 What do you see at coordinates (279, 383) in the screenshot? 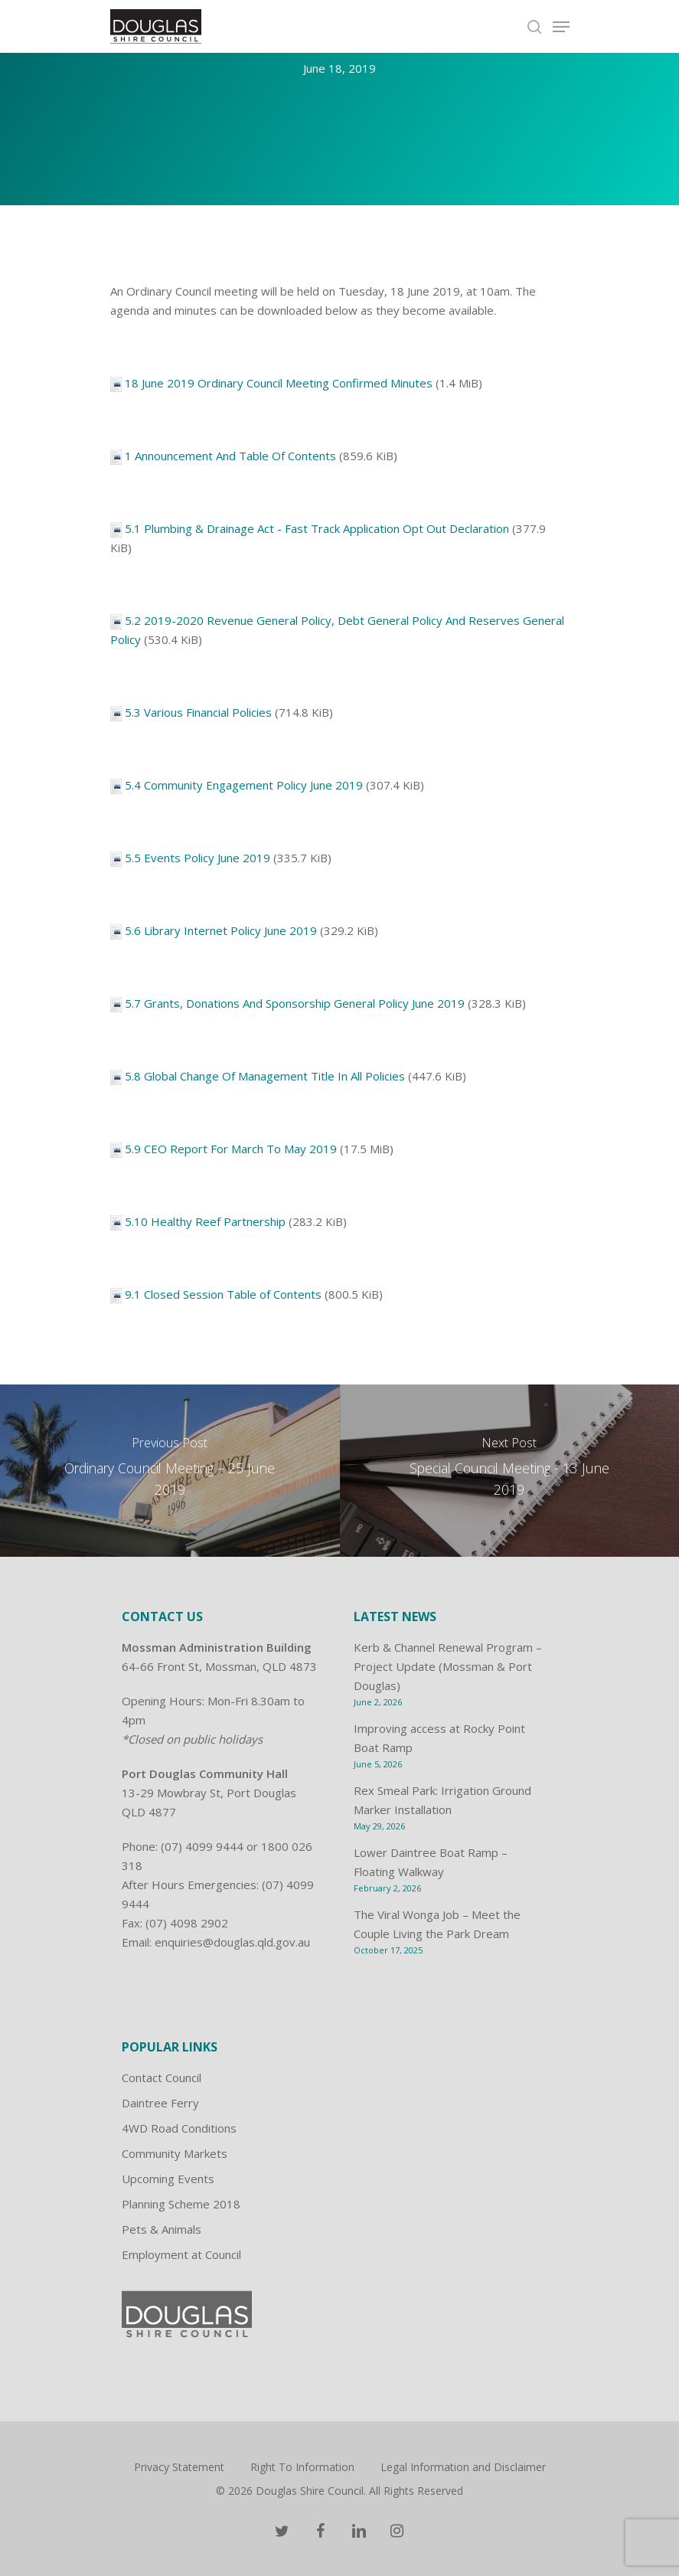
I see `18 June 2019 Ordinary Council Meeting Confirmed Minutes` at bounding box center [279, 383].